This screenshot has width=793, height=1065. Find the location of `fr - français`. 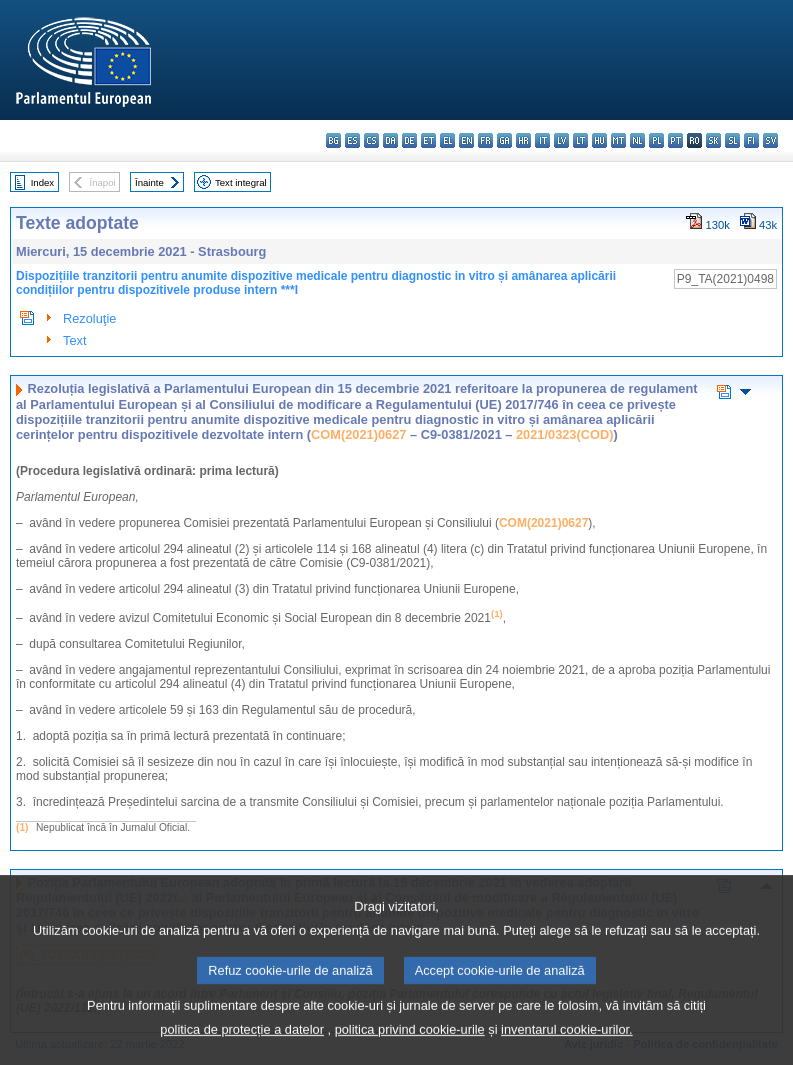

fr - français is located at coordinates (485, 140).